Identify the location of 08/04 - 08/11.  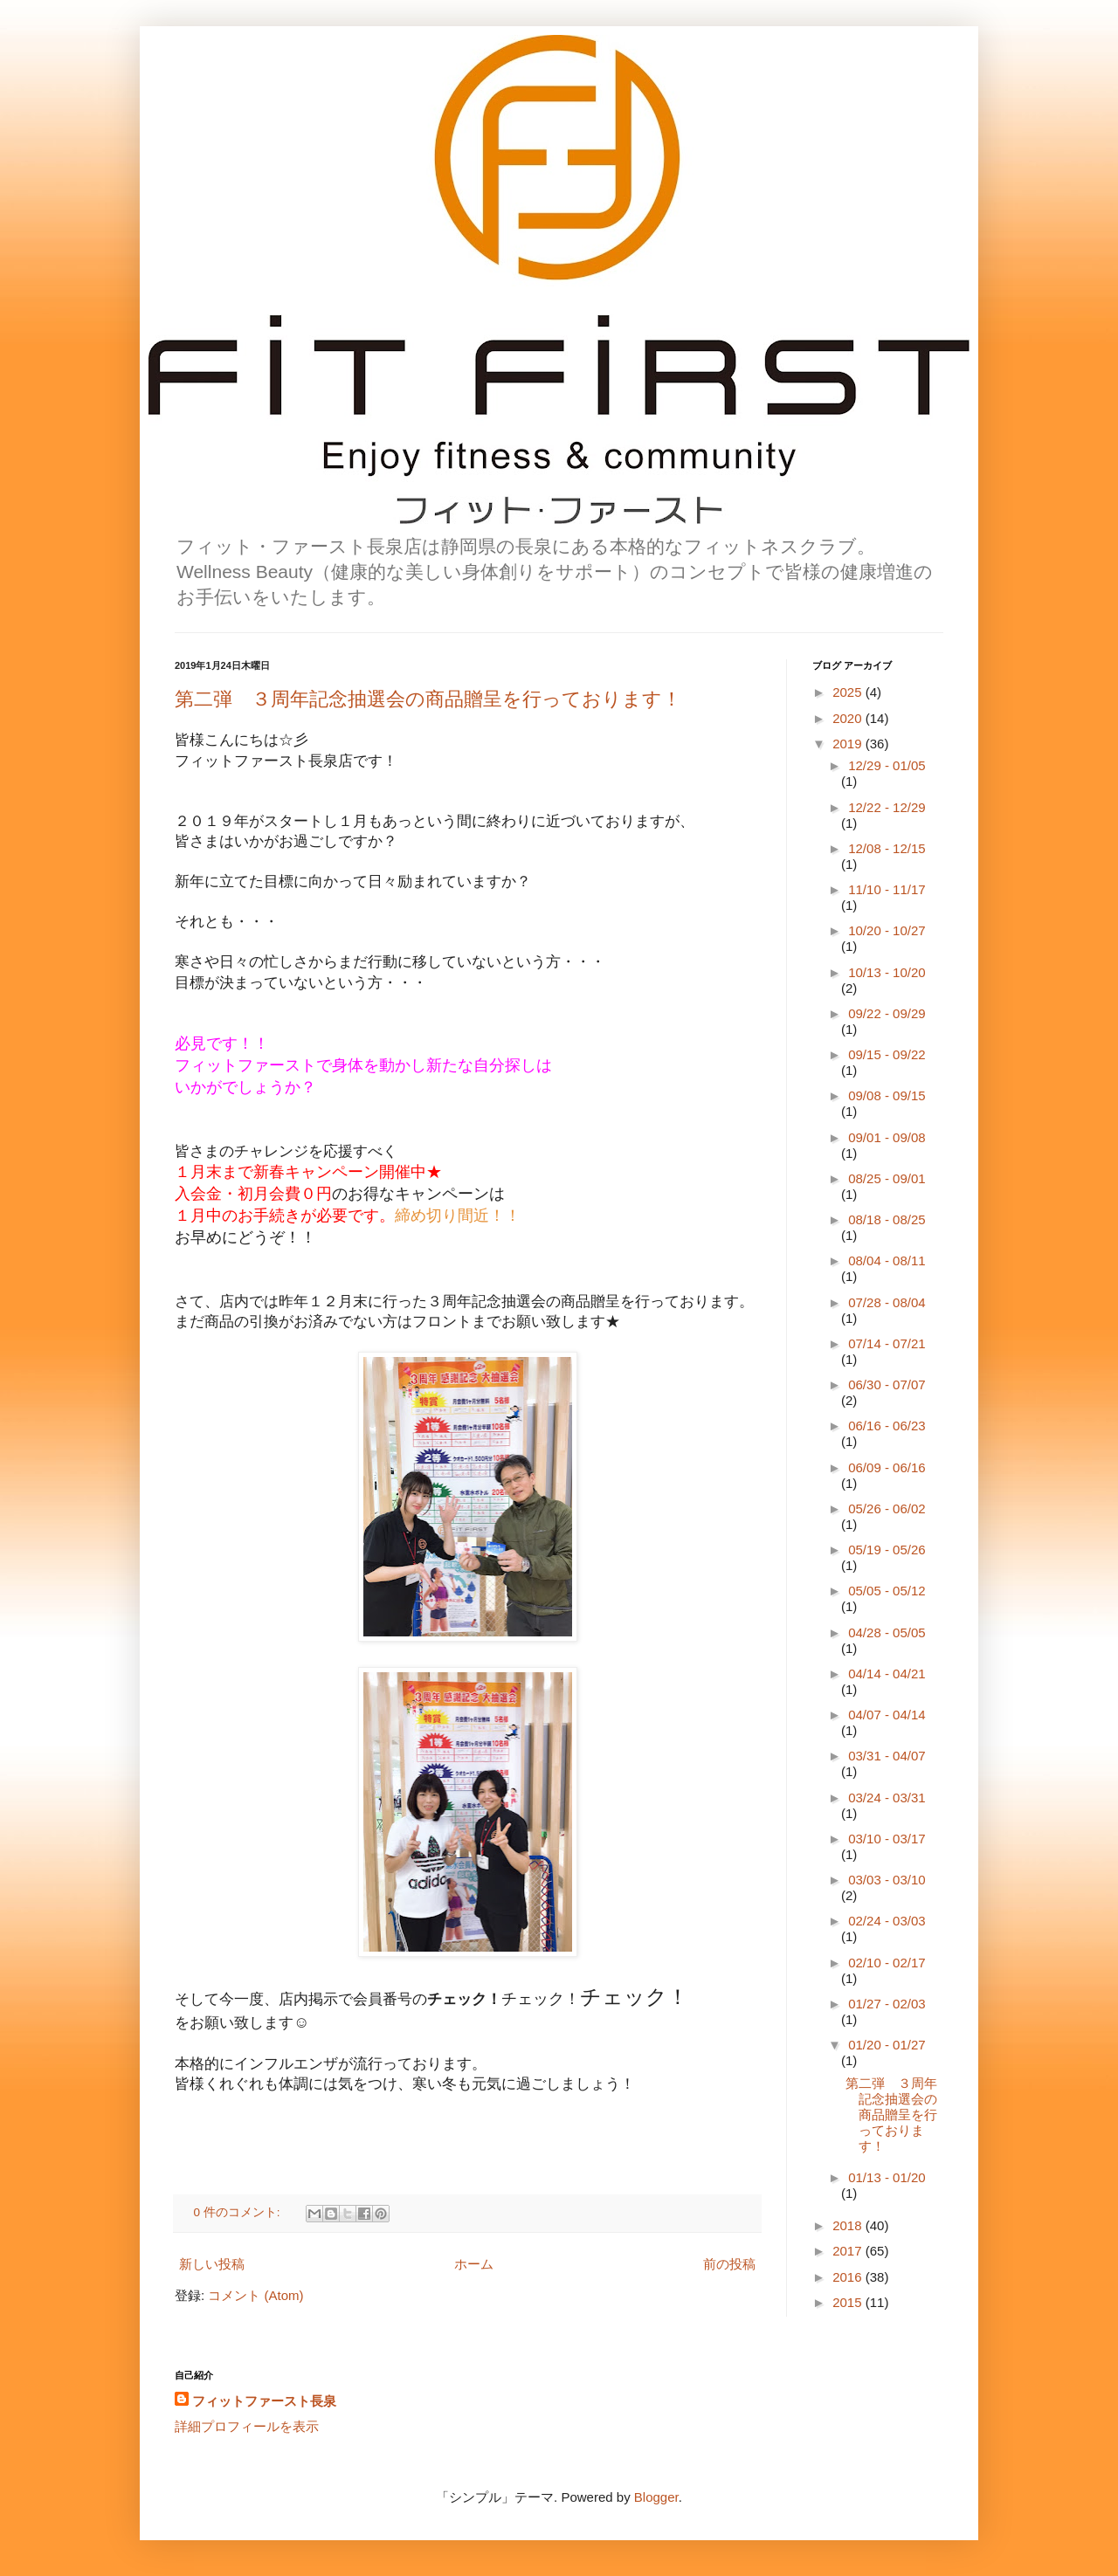
(886, 1260).